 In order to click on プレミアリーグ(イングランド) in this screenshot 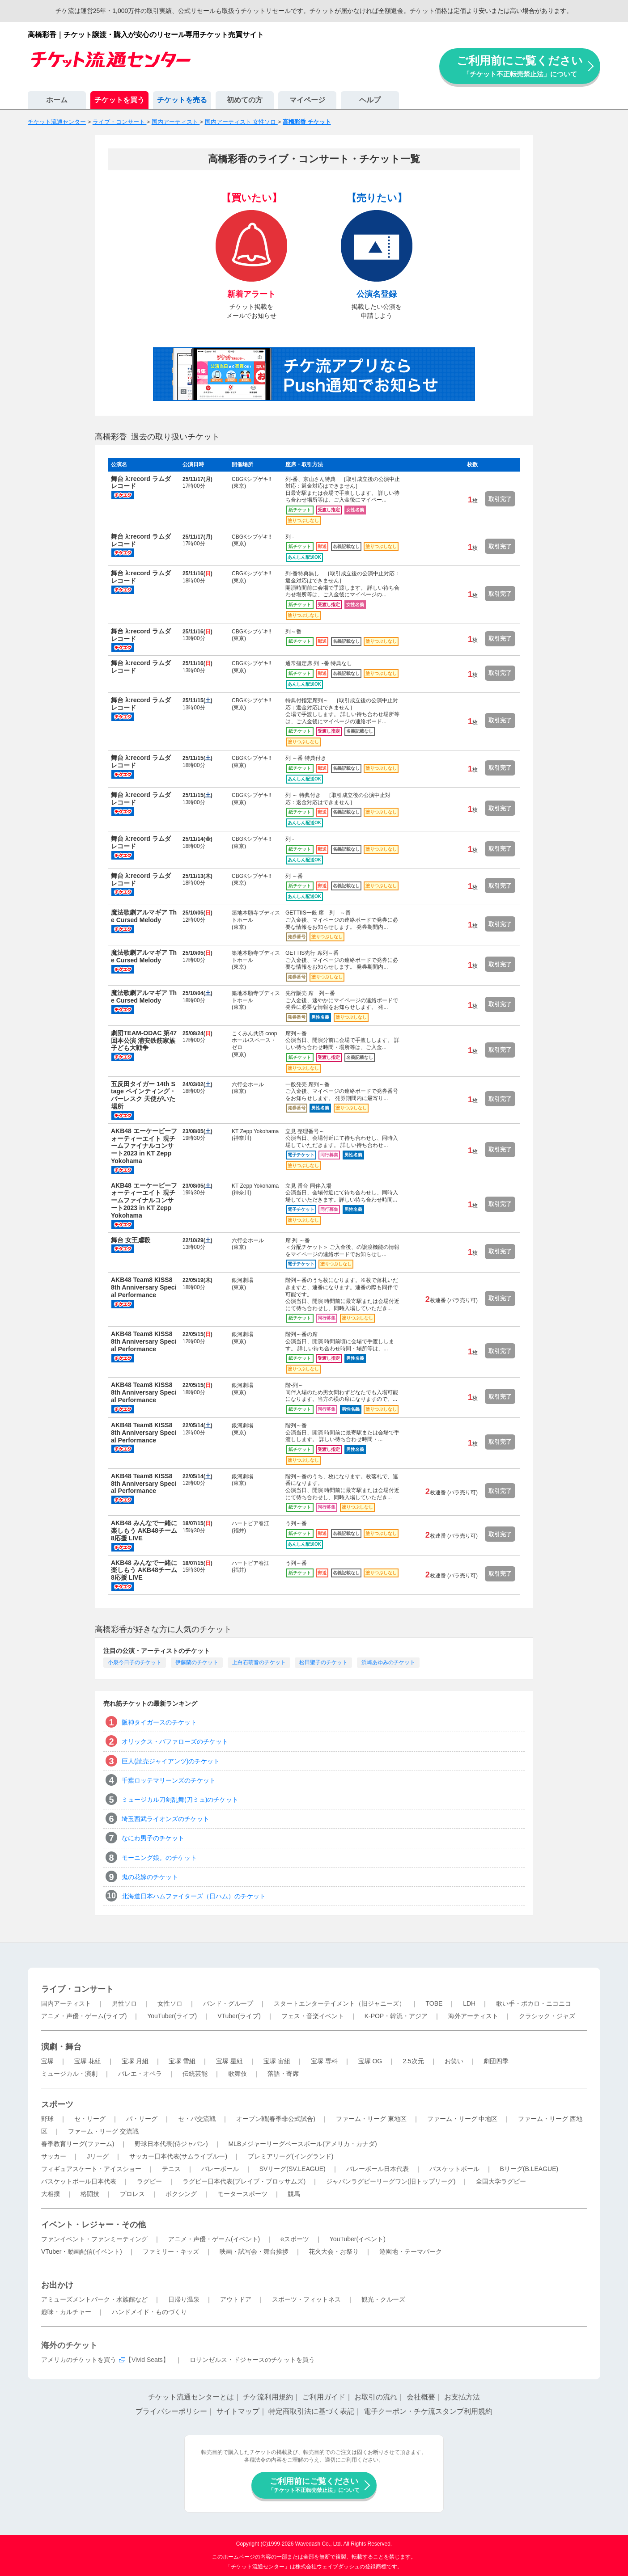, I will do `click(290, 2156)`.